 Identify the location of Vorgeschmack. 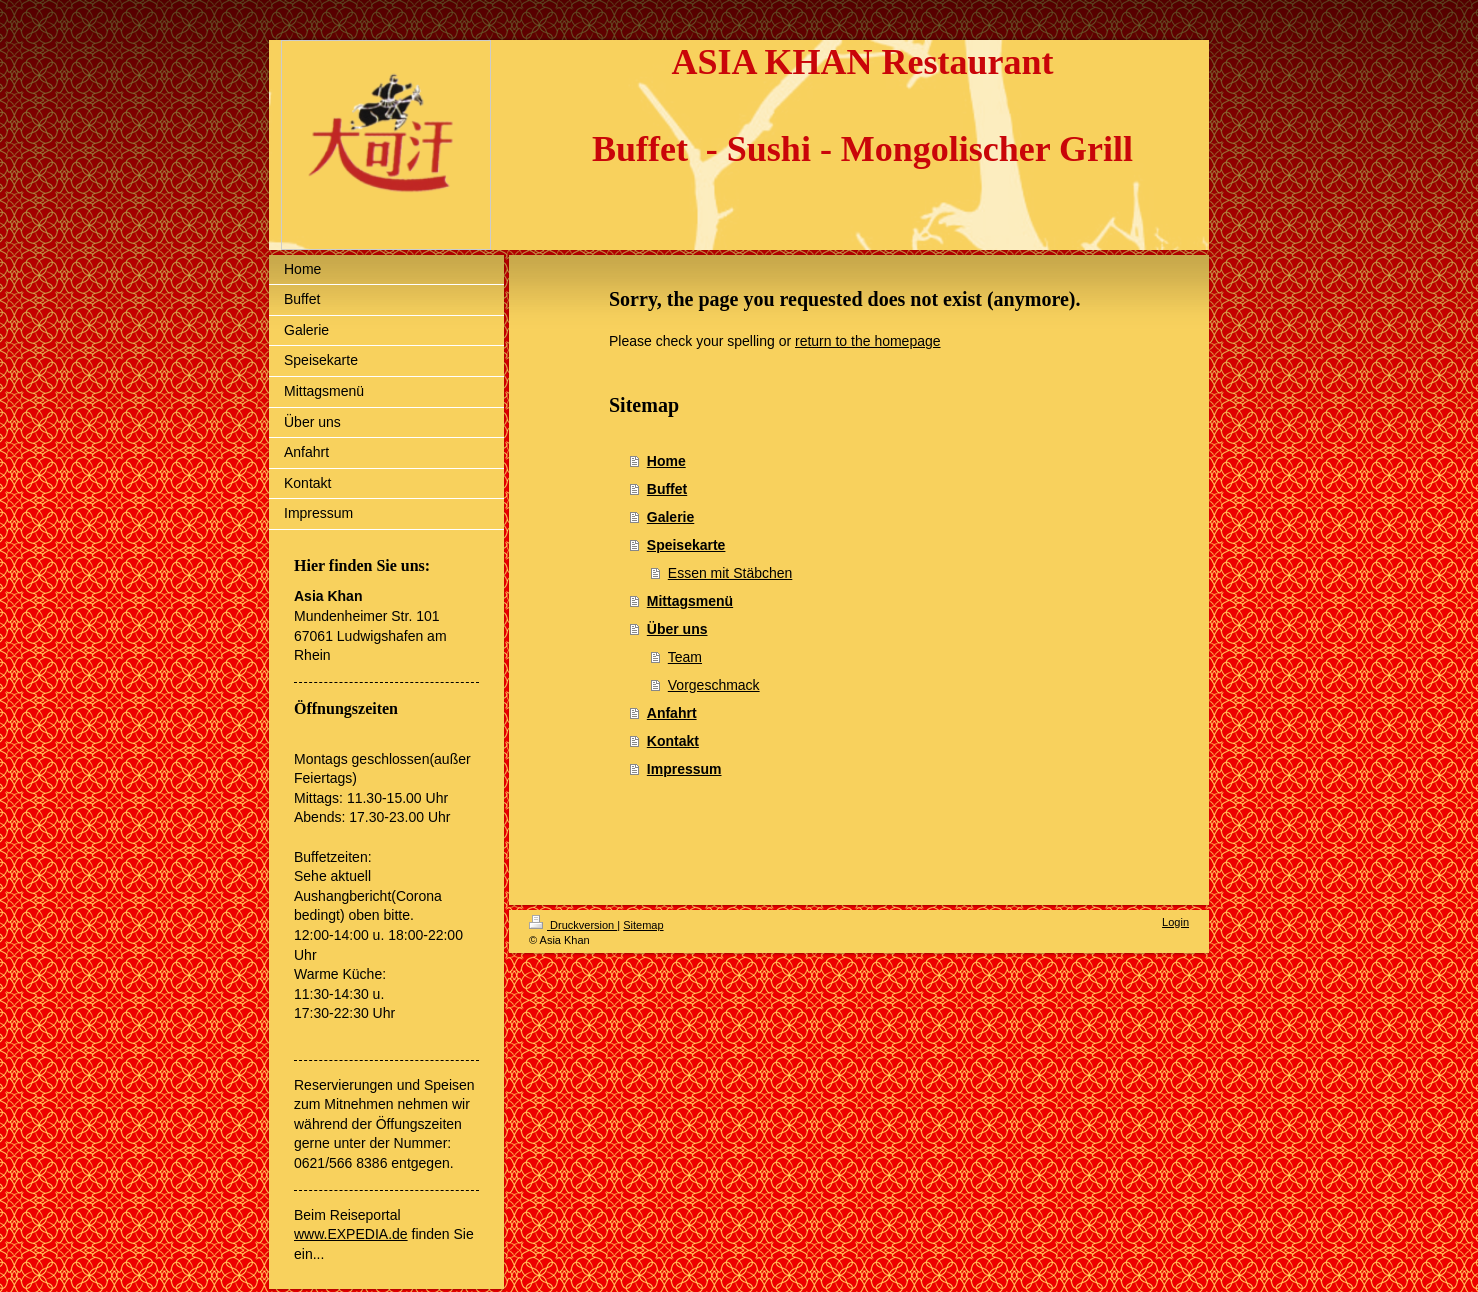
(714, 685).